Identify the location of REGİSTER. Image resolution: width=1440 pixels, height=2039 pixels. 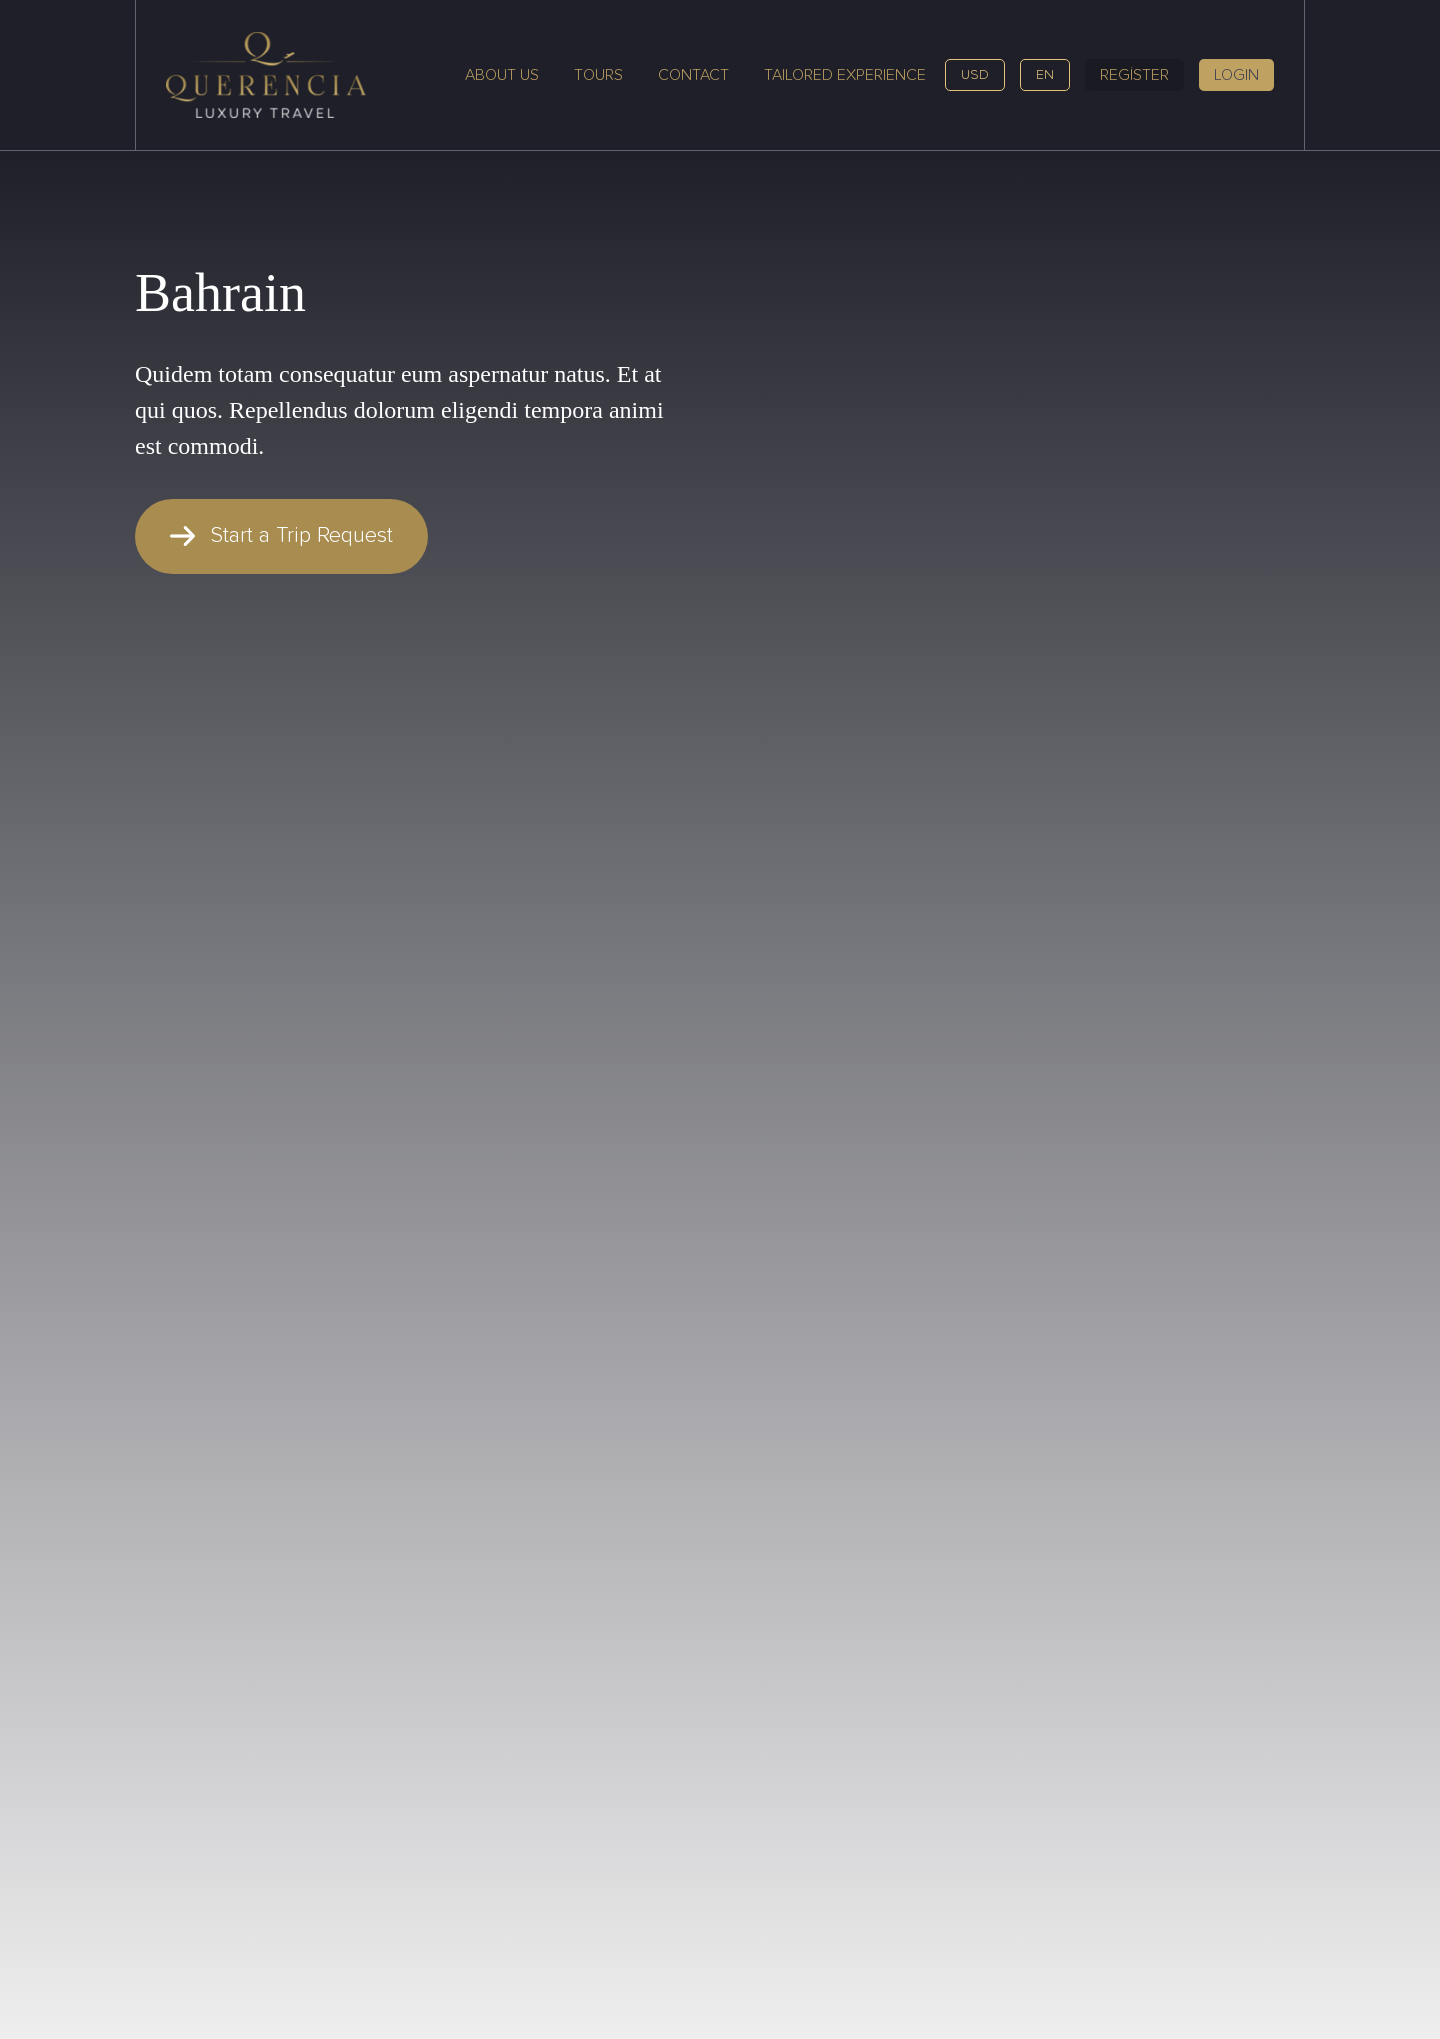
(1134, 75).